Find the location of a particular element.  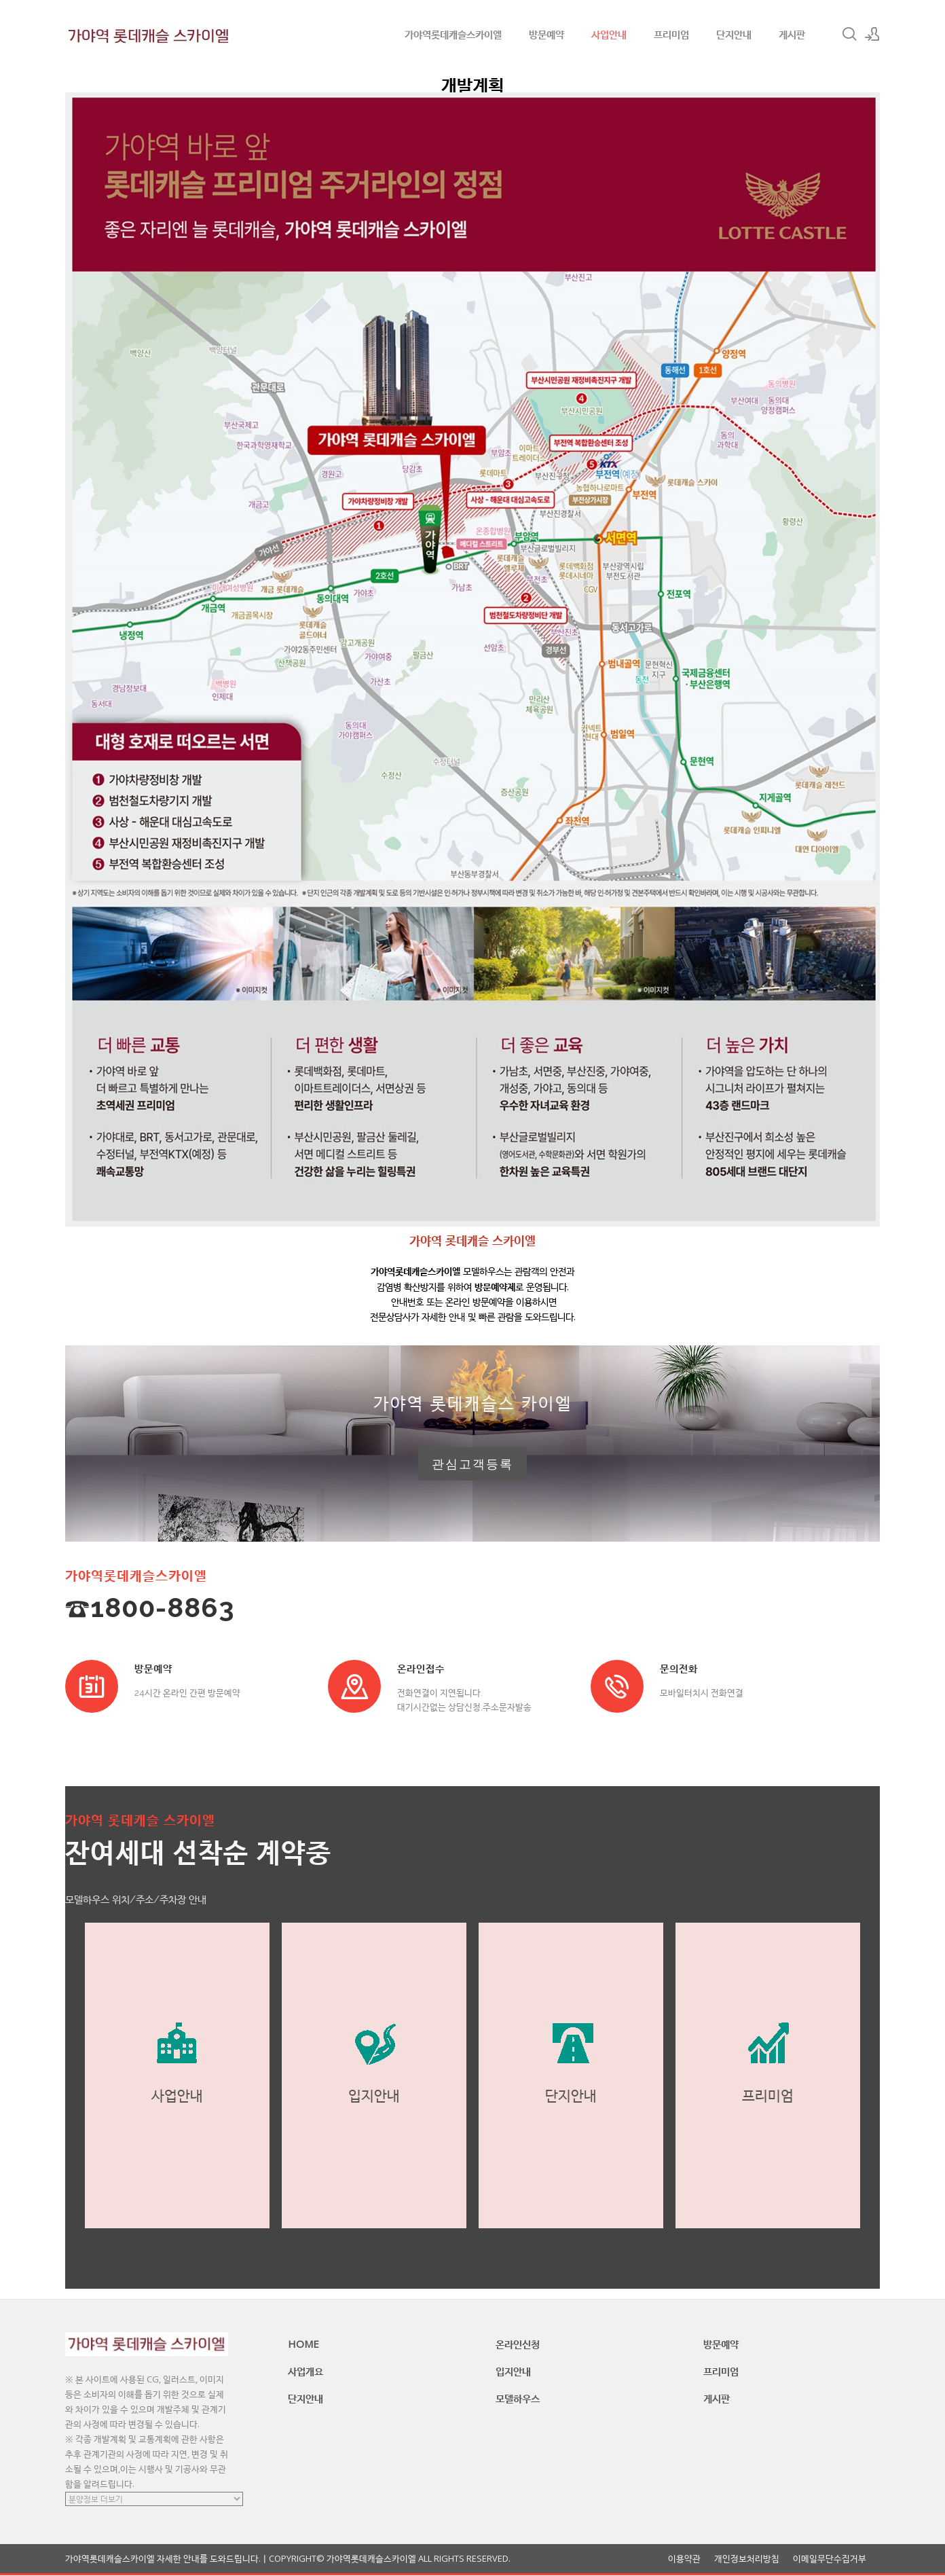

이메일무단수집거부 is located at coordinates (829, 2559).